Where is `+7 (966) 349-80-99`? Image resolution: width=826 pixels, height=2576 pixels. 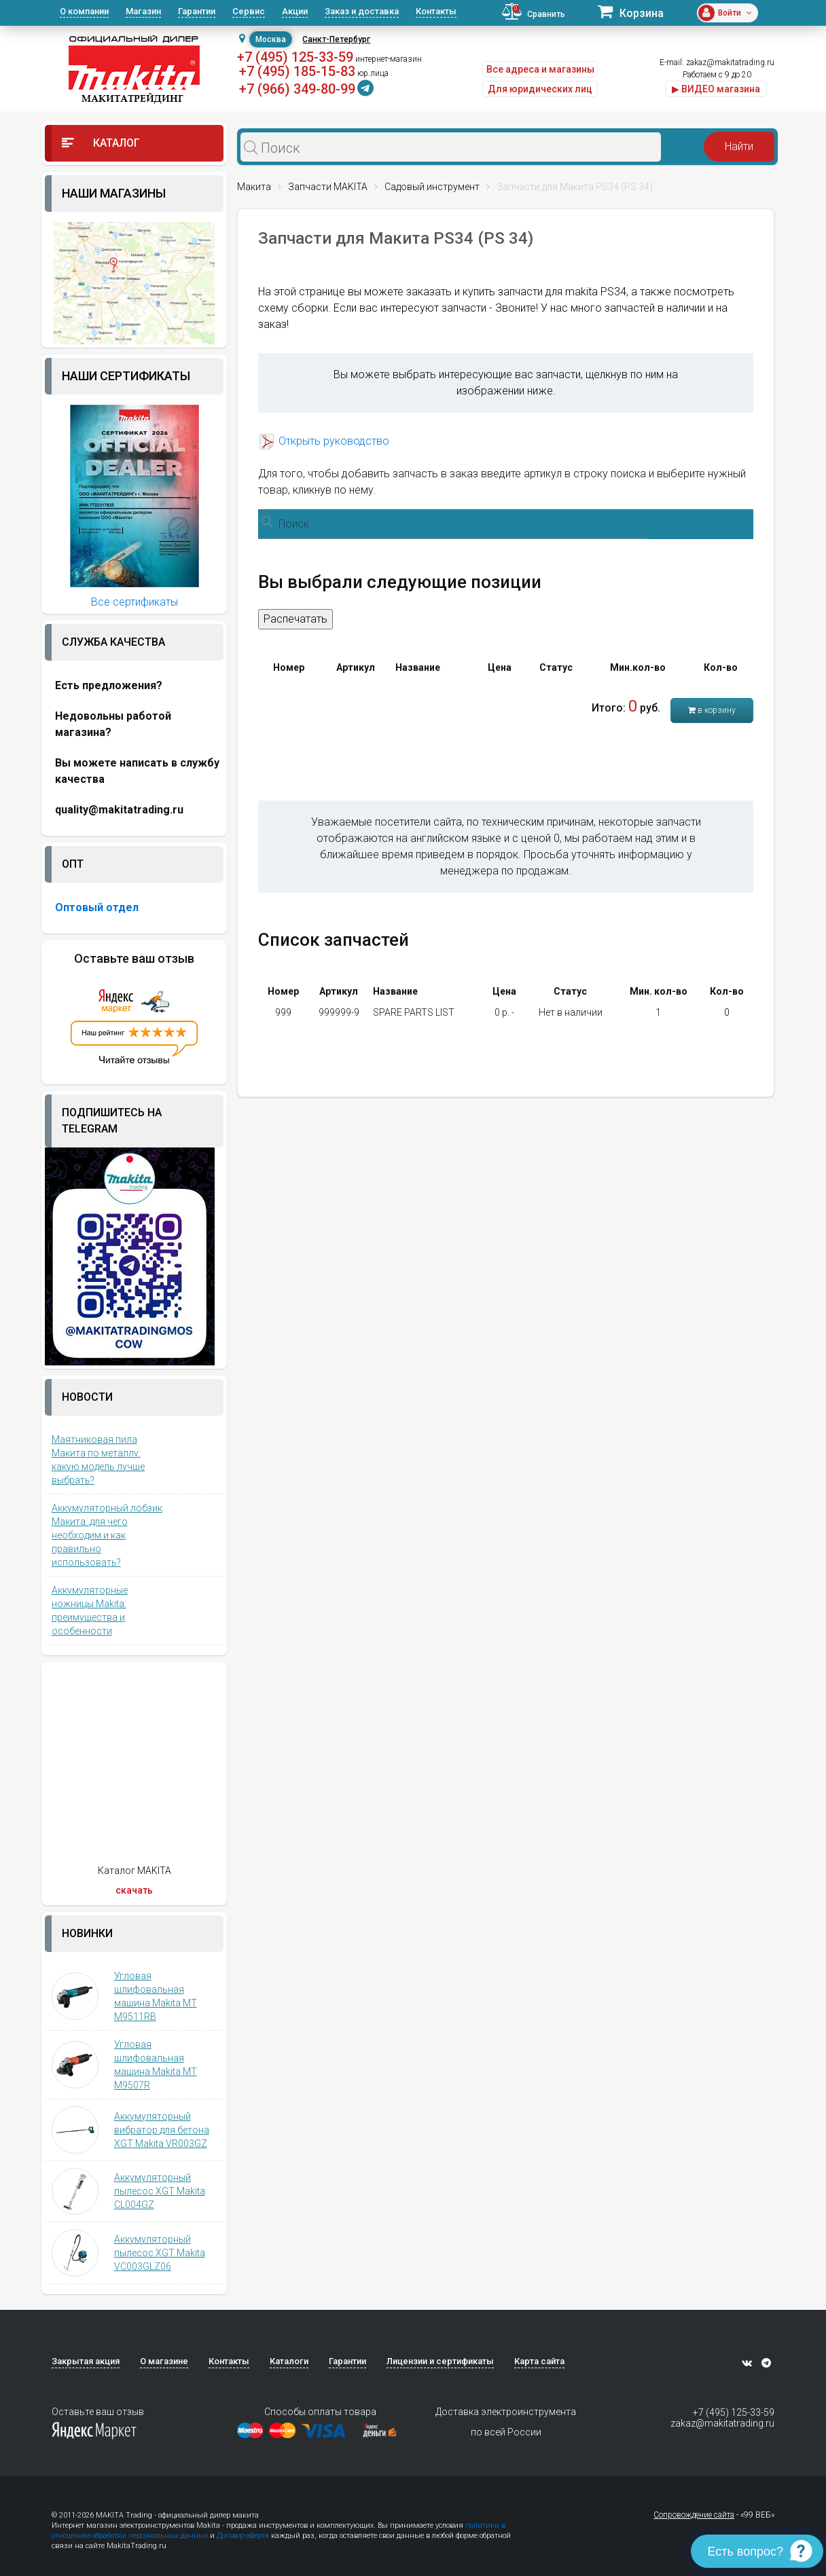
+7 (966) 349-80-99 is located at coordinates (297, 89).